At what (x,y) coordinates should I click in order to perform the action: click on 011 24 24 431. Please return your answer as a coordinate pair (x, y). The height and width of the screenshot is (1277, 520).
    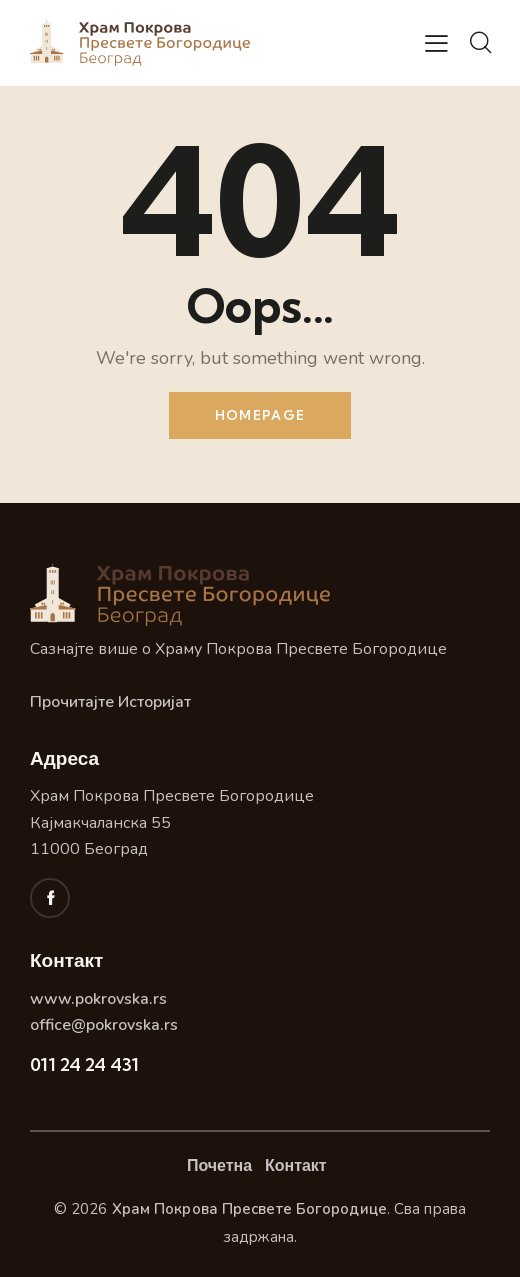
    Looking at the image, I should click on (84, 1064).